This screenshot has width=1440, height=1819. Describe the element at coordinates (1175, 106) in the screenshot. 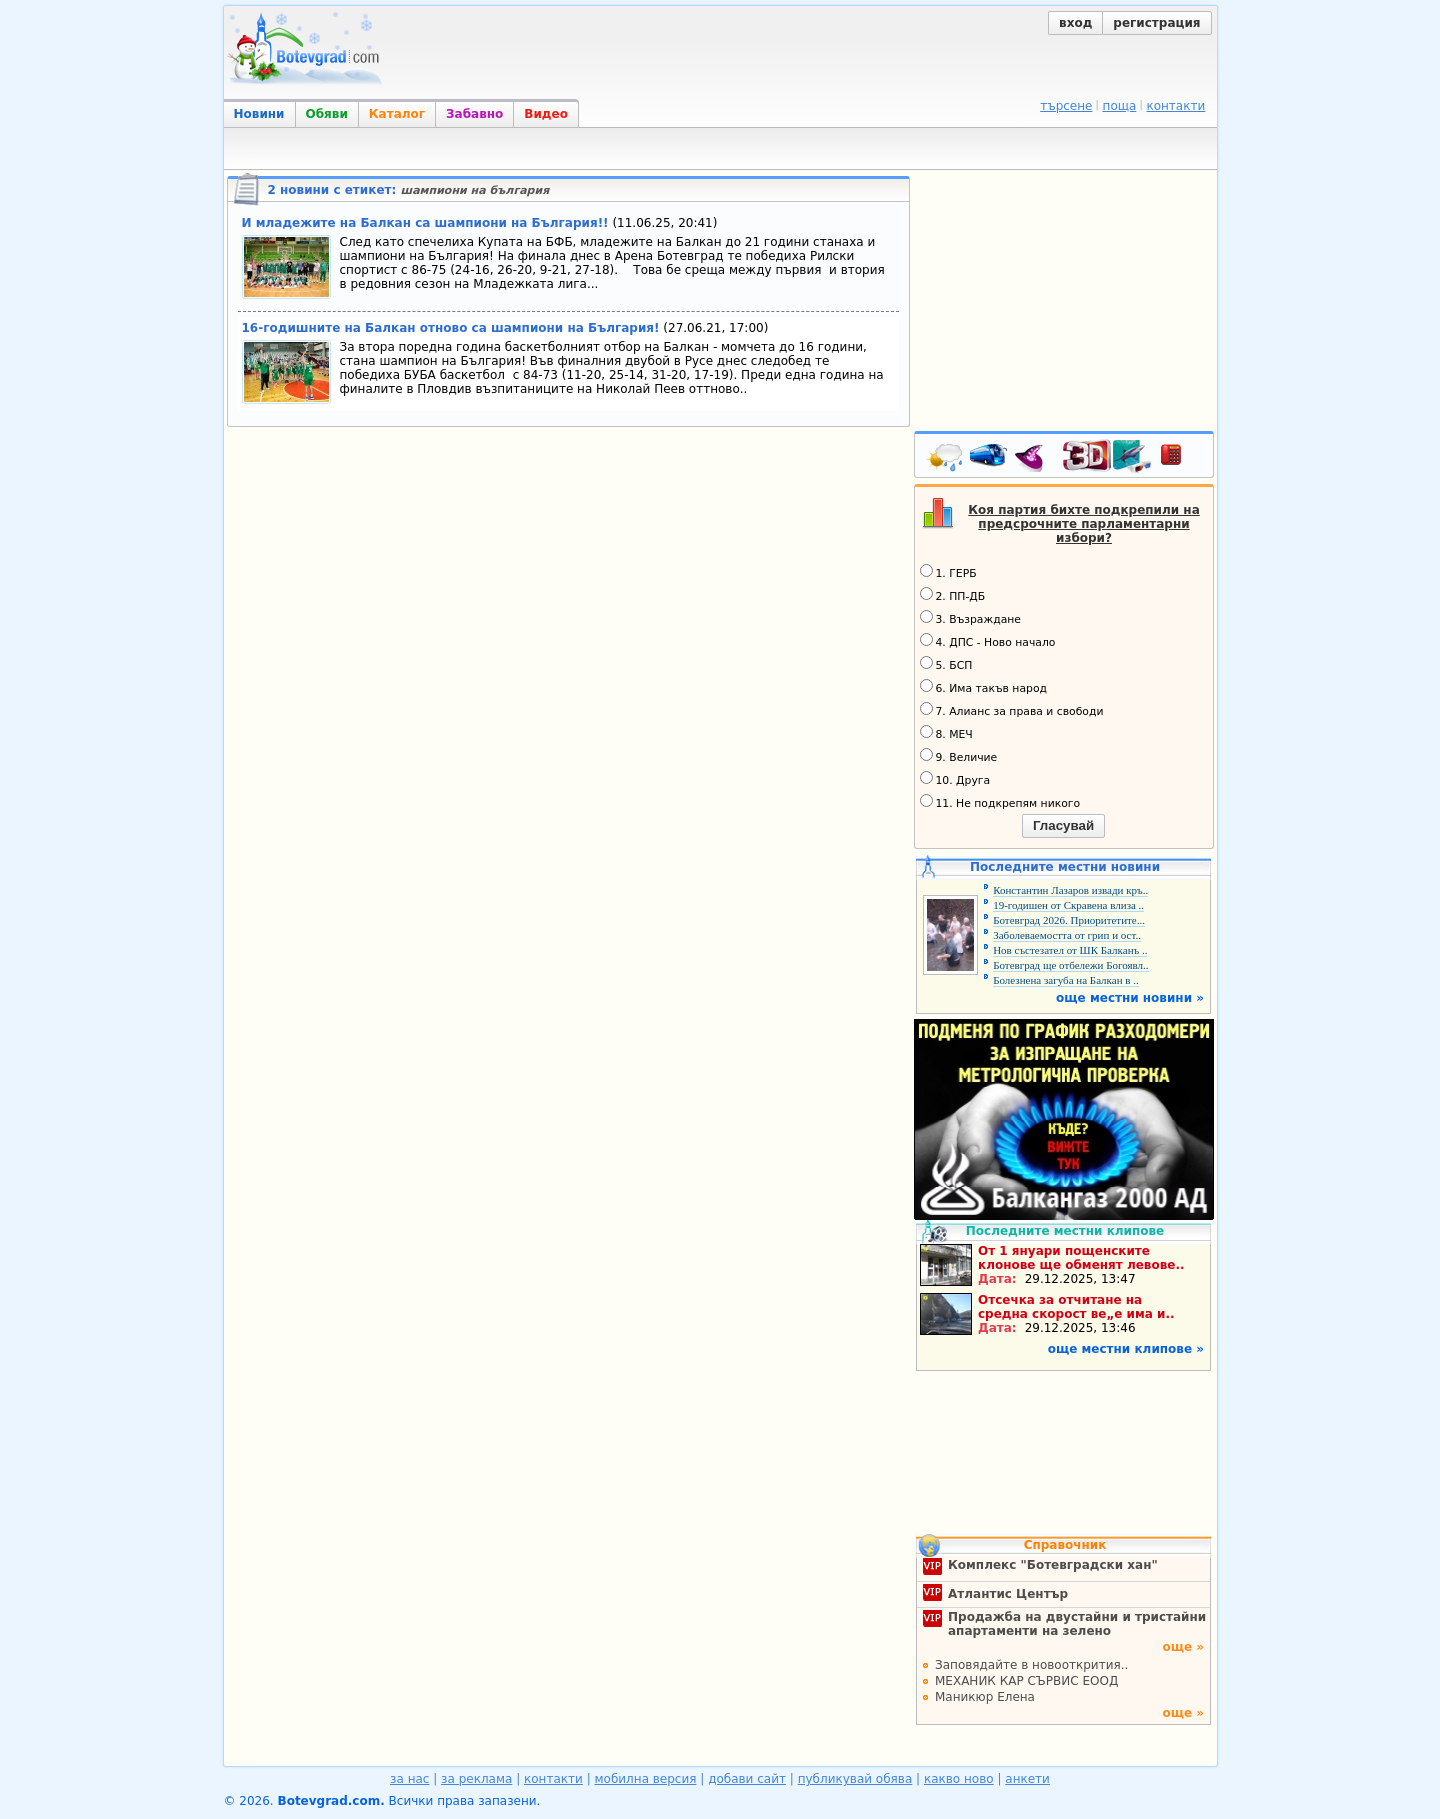

I see `контакти` at that location.